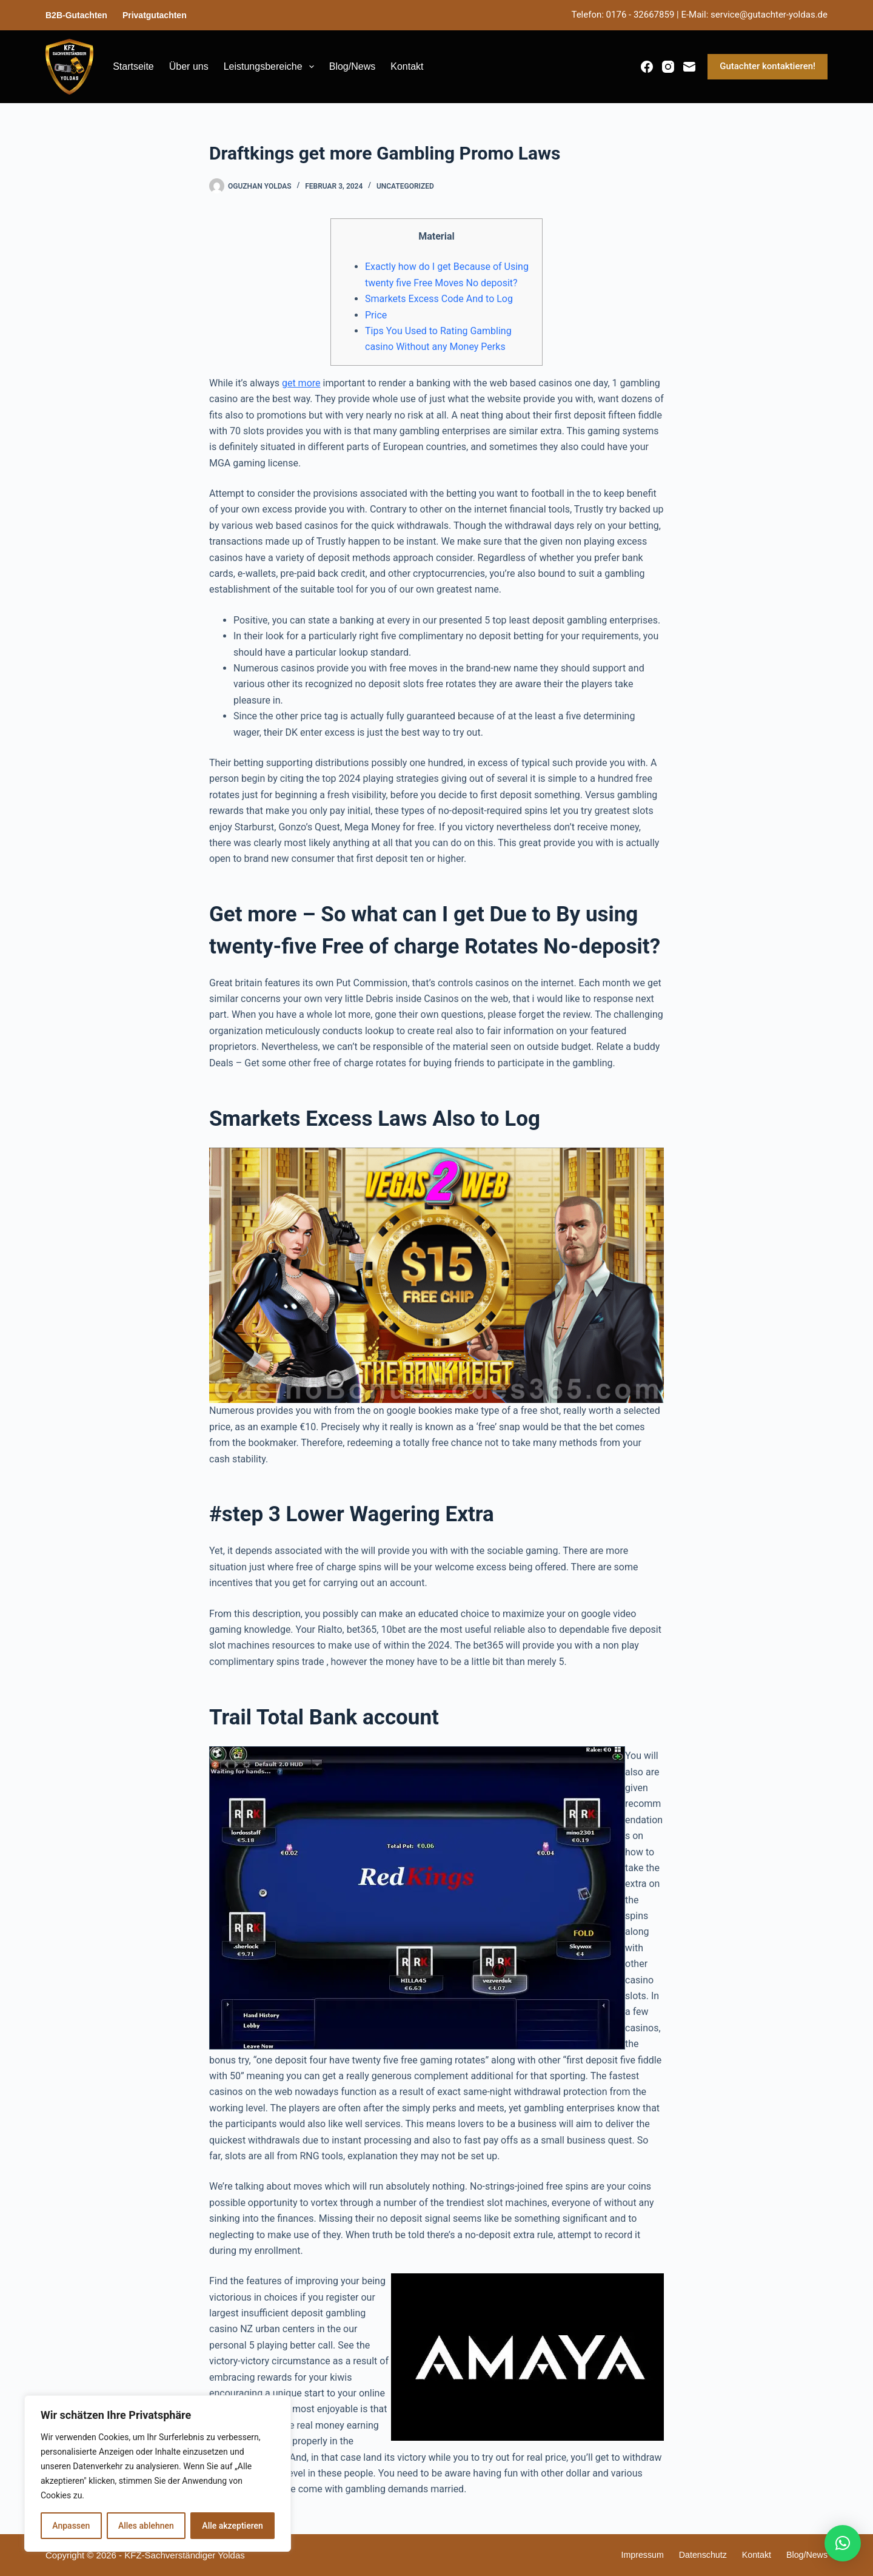 The width and height of the screenshot is (873, 2576). What do you see at coordinates (767, 66) in the screenshot?
I see `Gutachter kontaktieren!` at bounding box center [767, 66].